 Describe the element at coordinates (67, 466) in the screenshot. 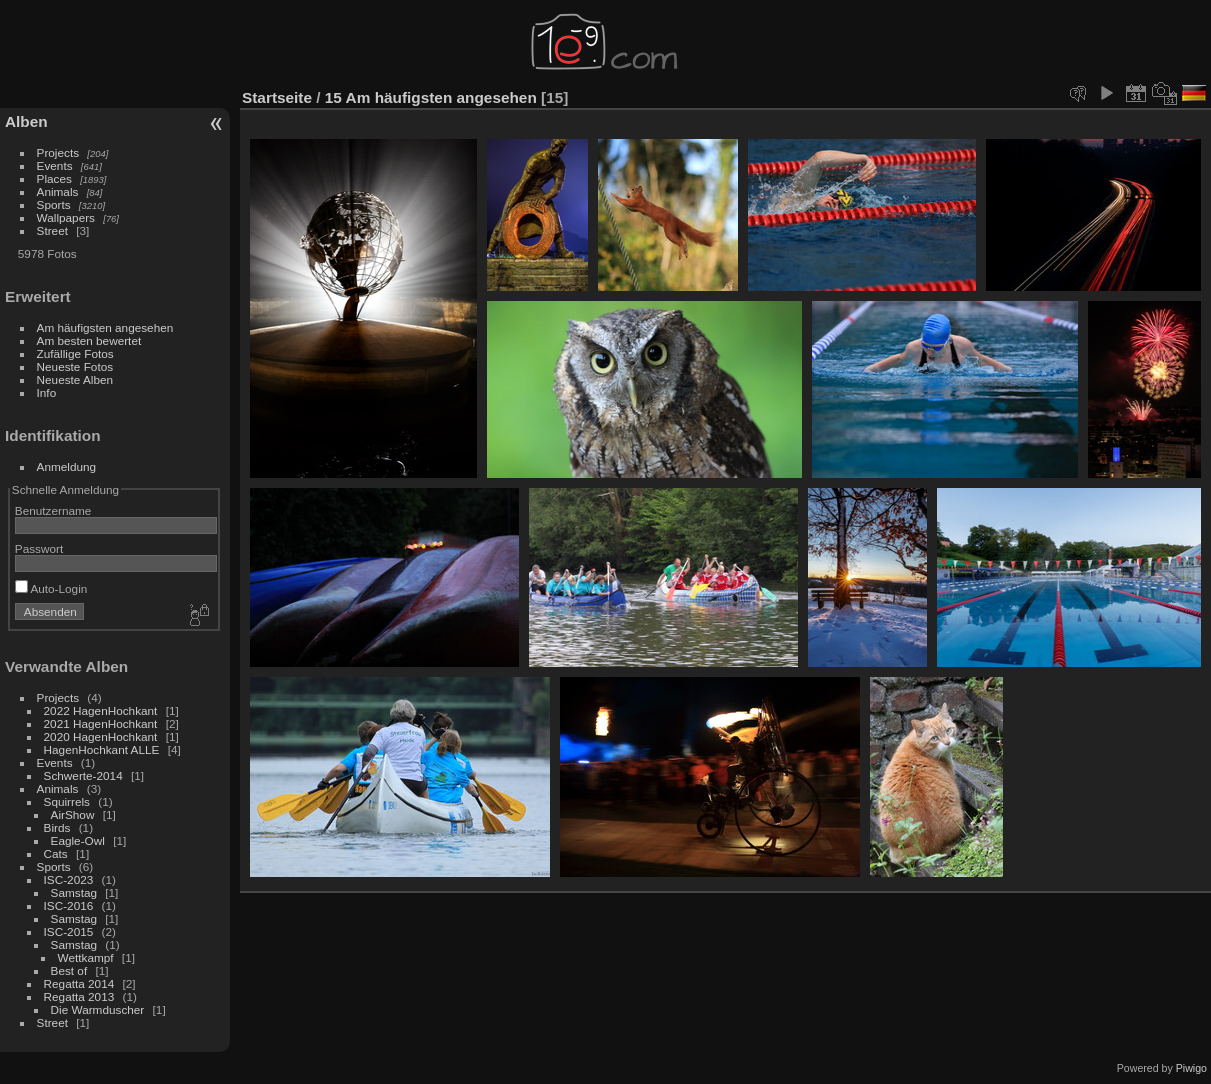

I see `Anmeldung` at that location.